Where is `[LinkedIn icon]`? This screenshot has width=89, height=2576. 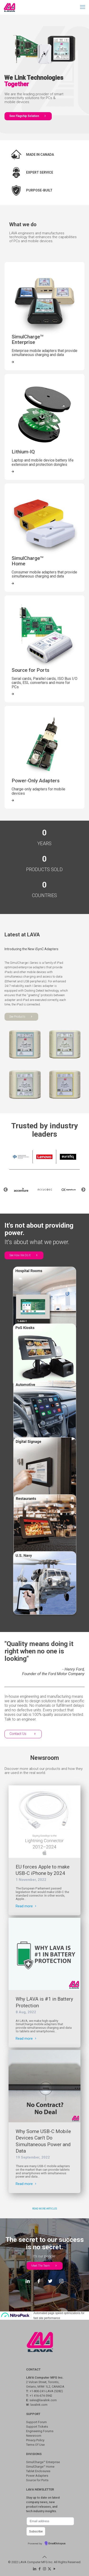 [LinkedIn icon] is located at coordinates (34, 2569).